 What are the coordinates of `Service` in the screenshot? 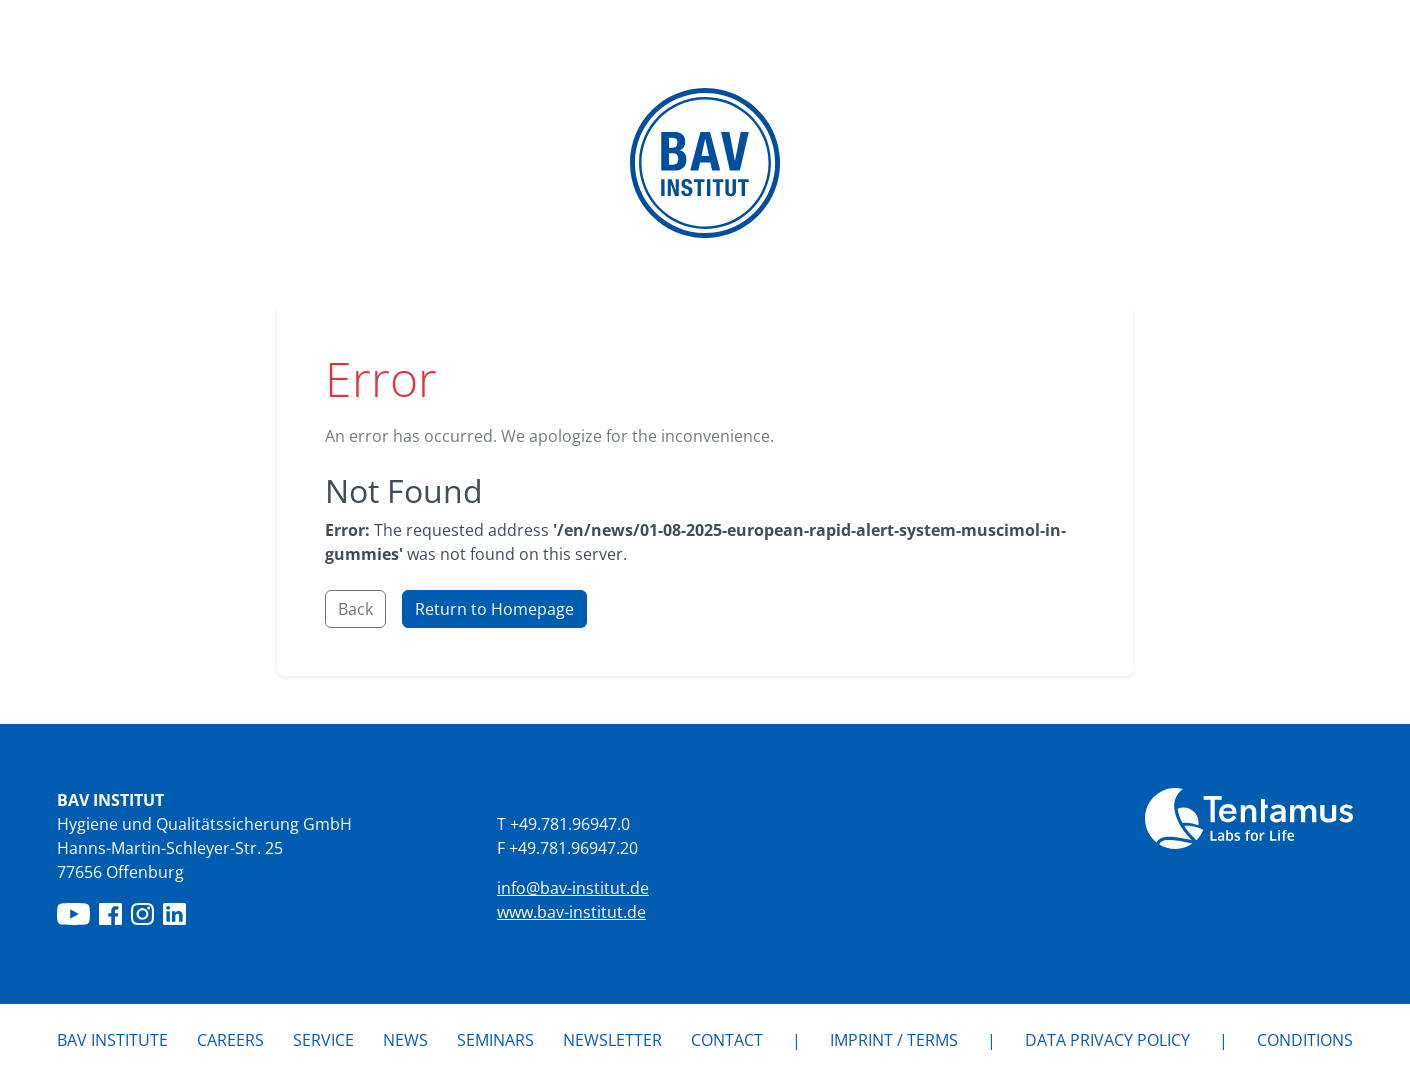 It's located at (323, 1040).